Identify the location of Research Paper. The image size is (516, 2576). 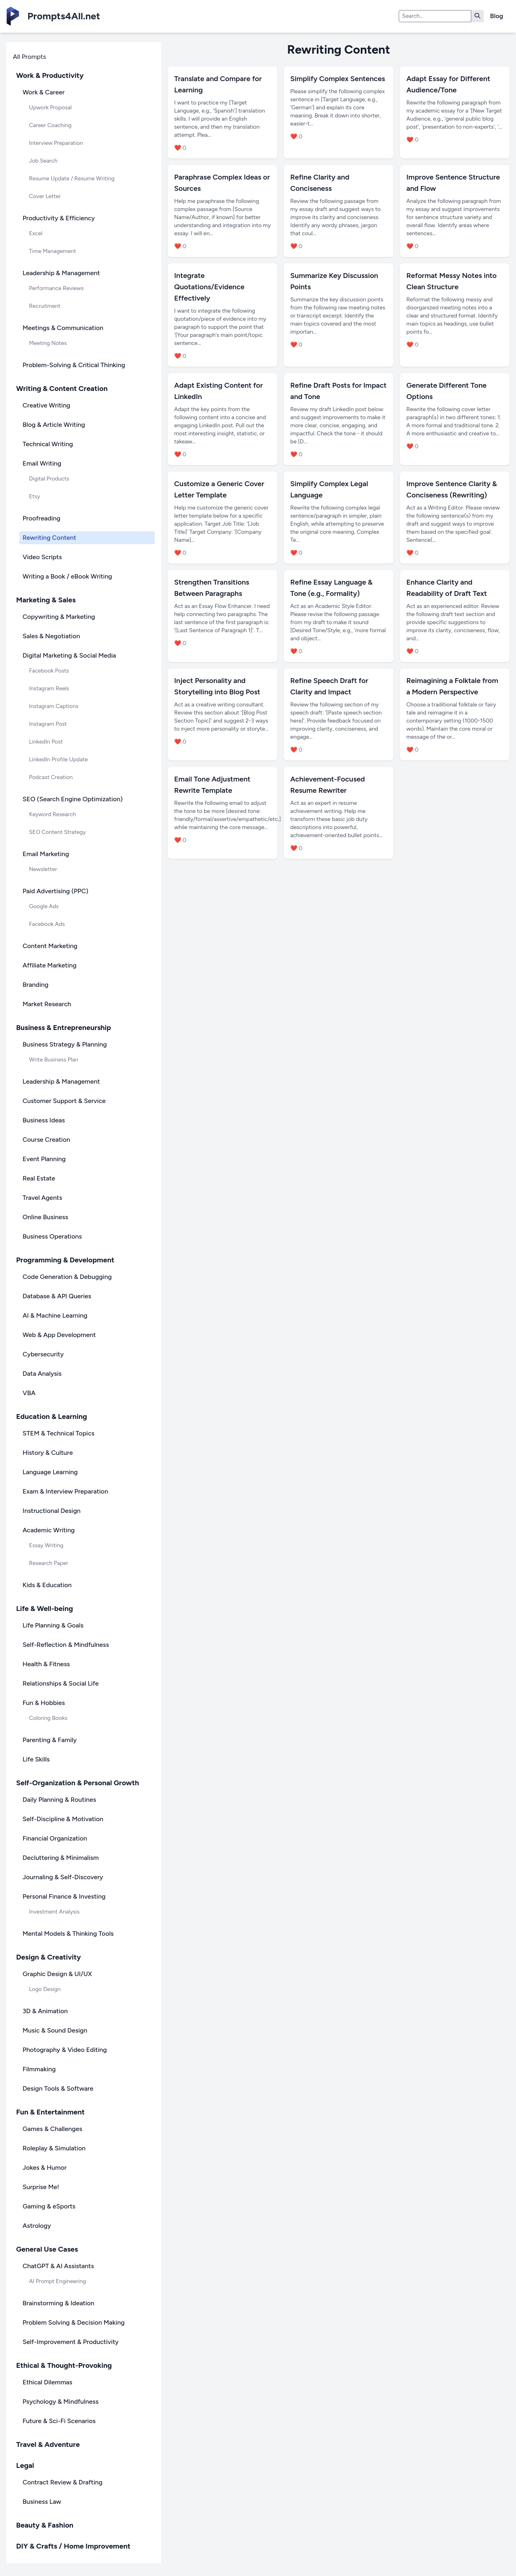
(48, 1563).